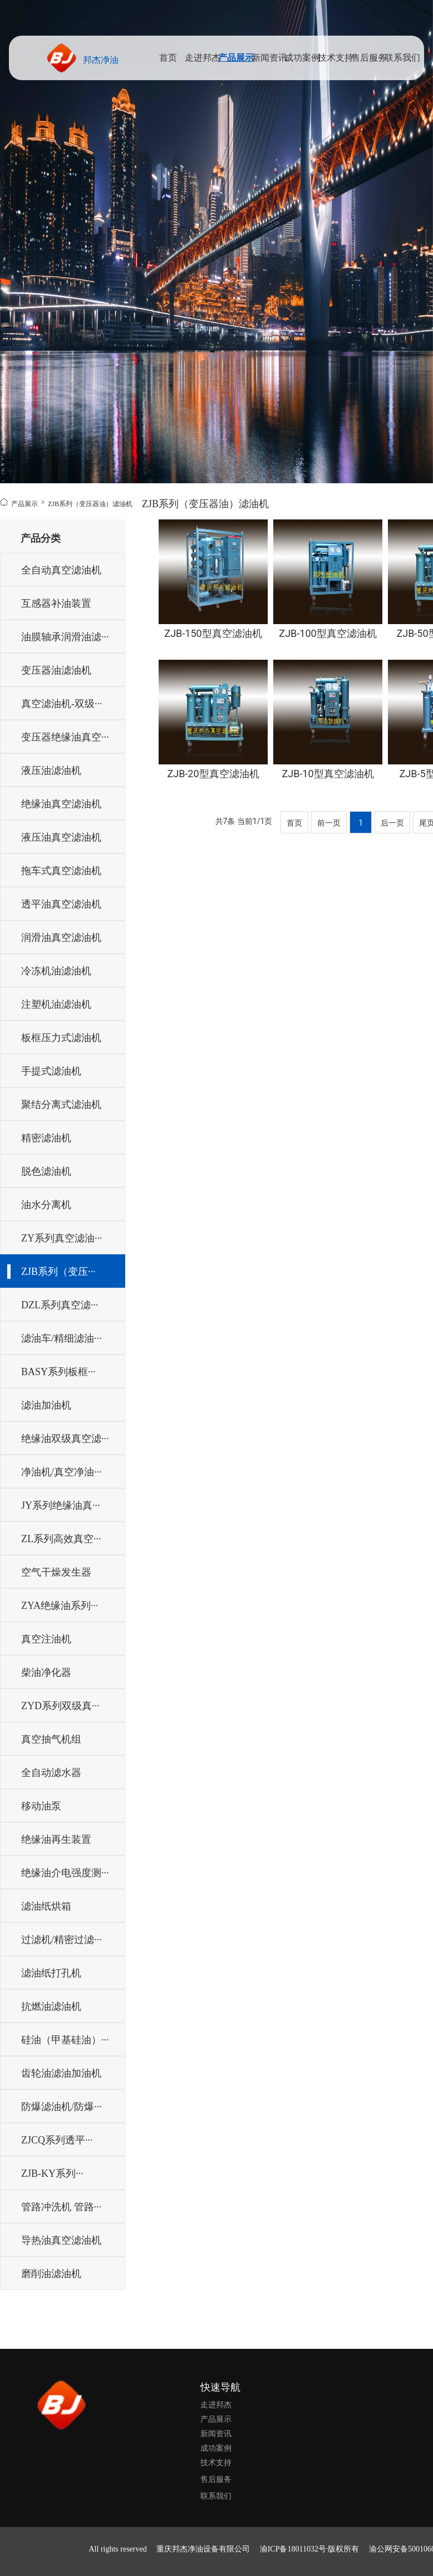 This screenshot has height=2576, width=433. Describe the element at coordinates (392, 822) in the screenshot. I see `后一页` at that location.